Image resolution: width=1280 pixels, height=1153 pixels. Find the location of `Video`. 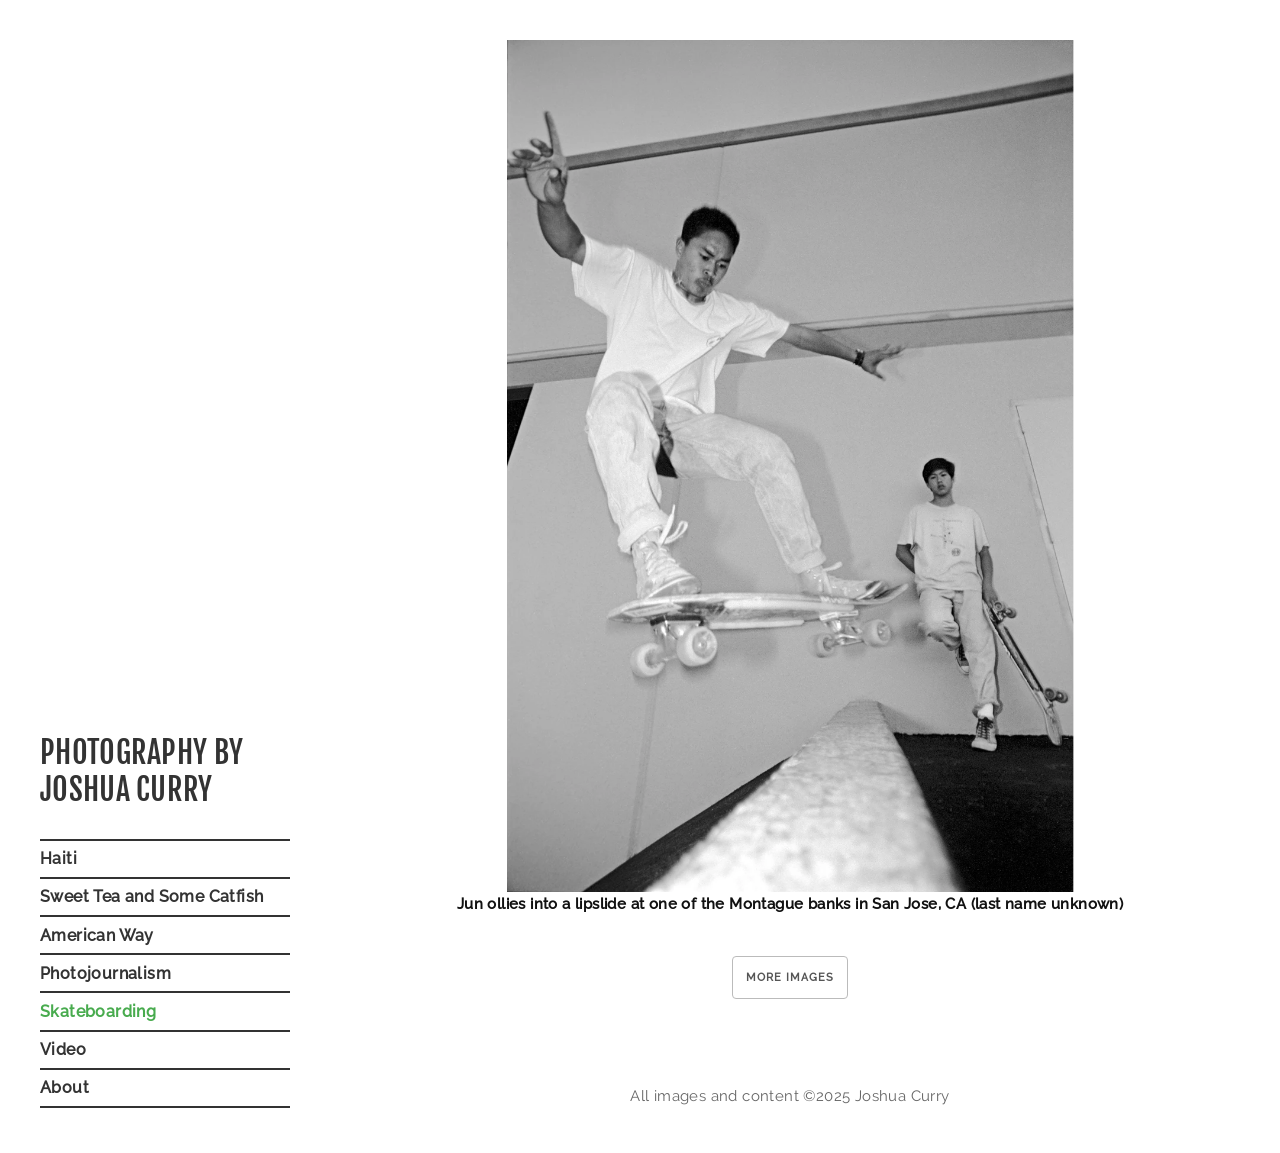

Video is located at coordinates (63, 1049).